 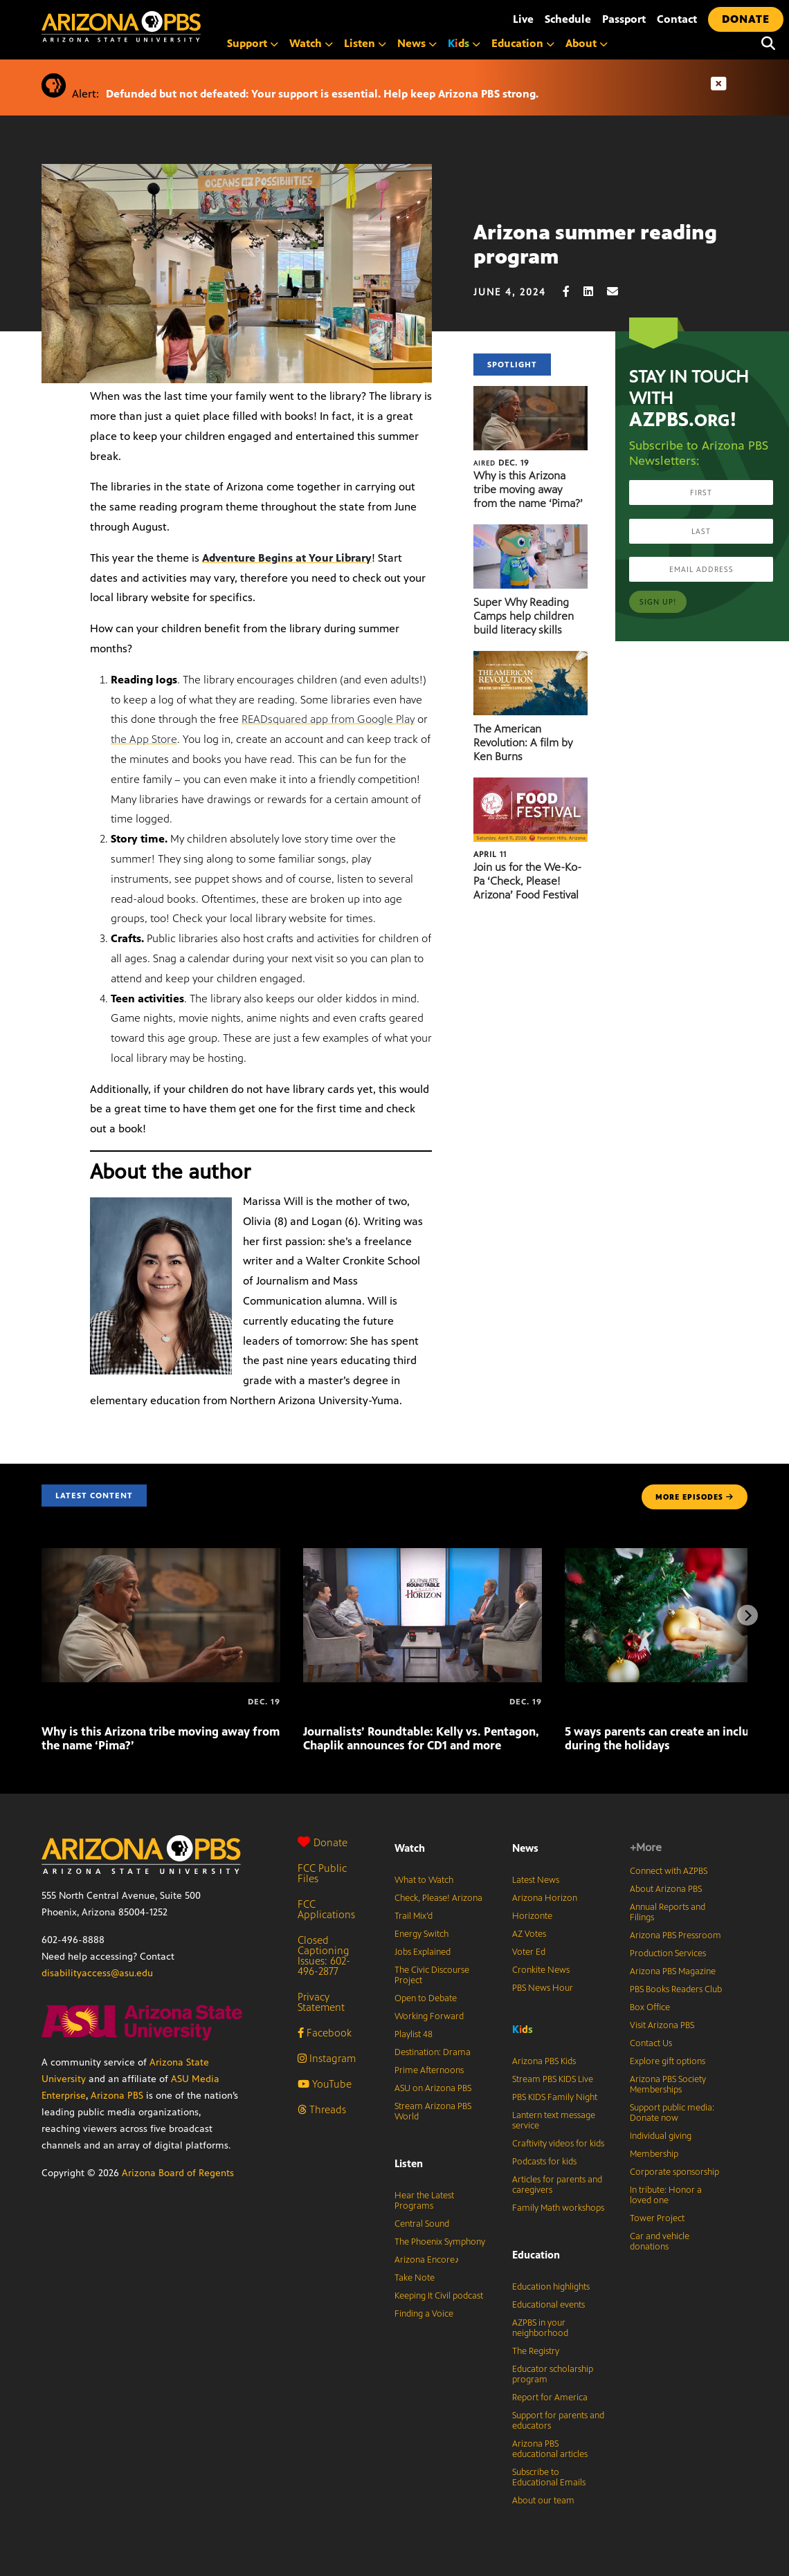 I want to click on Corporate sponsorship, so click(x=674, y=2172).